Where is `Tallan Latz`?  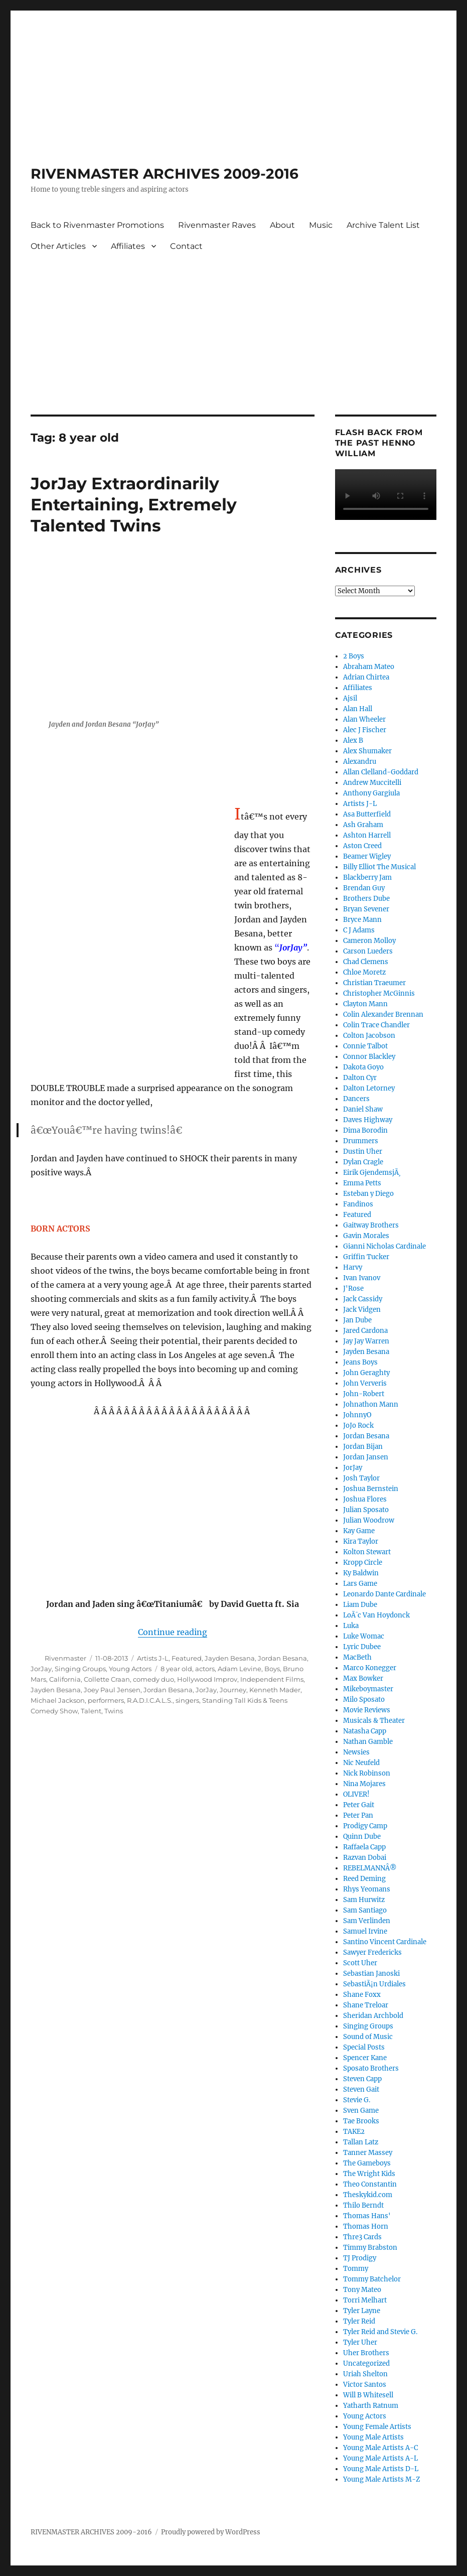 Tallan Latz is located at coordinates (360, 2142).